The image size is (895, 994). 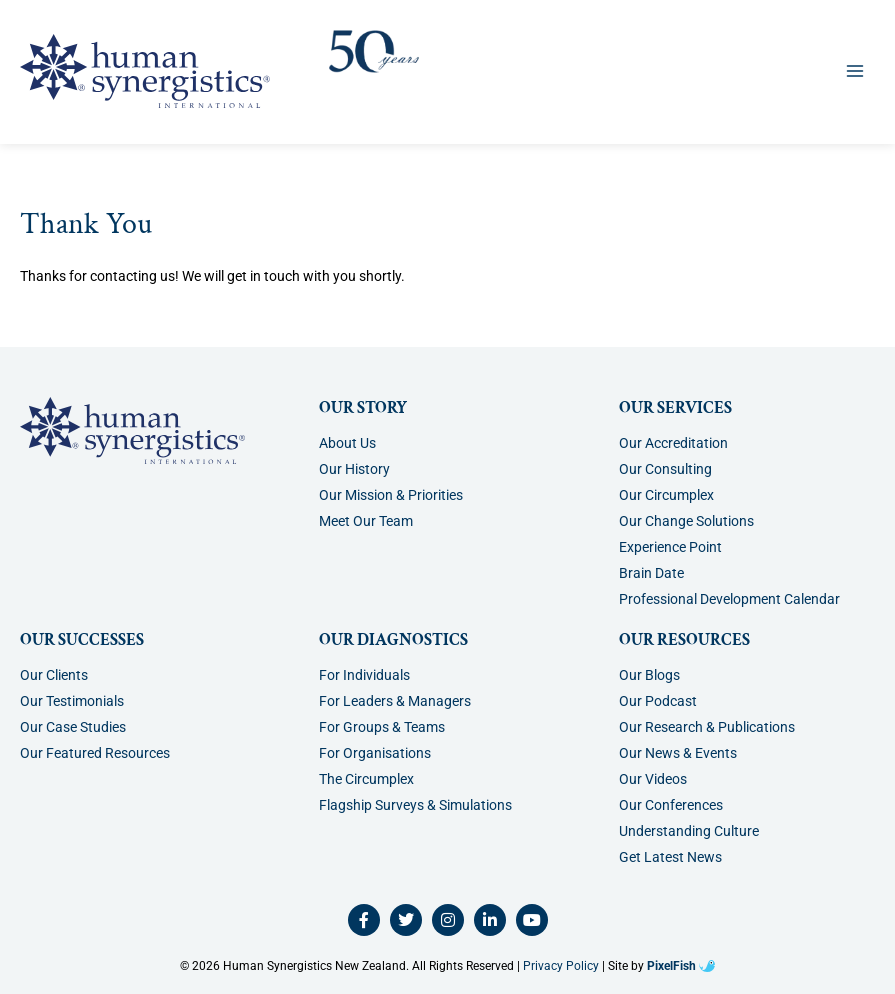 I want to click on Privacy Policy, so click(x=561, y=966).